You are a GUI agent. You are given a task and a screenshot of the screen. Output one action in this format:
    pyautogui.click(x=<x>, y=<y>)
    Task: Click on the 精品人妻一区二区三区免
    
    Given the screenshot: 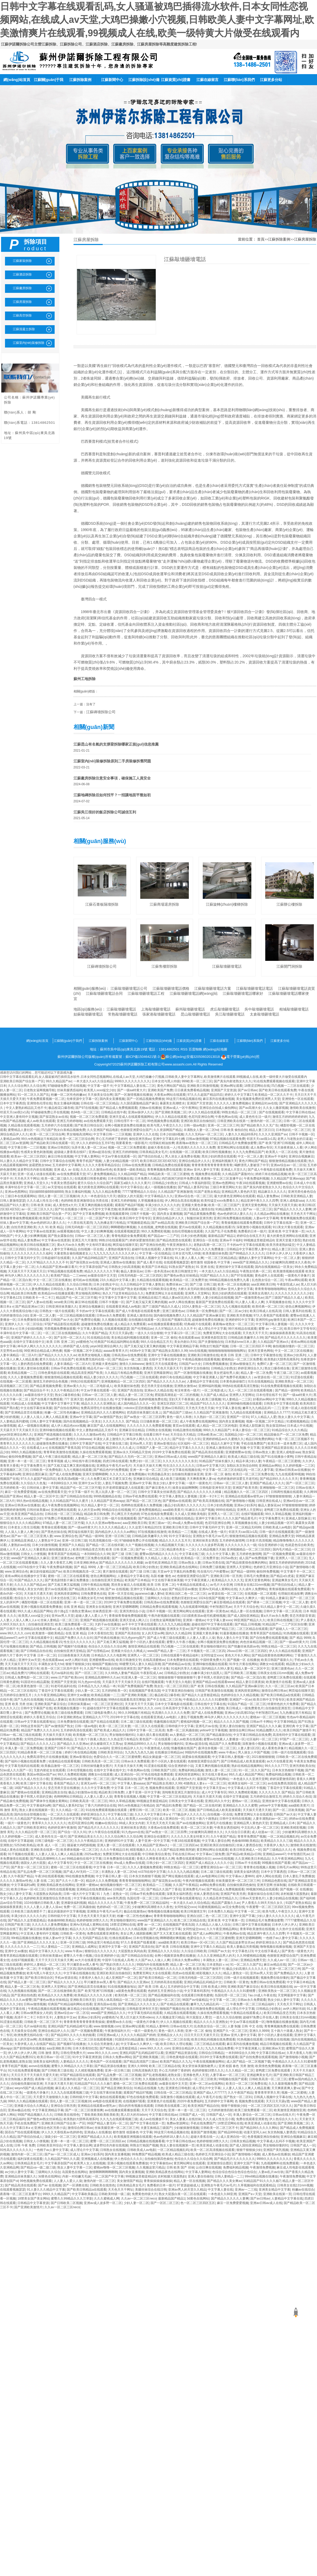 What is the action you would take?
    pyautogui.click(x=135, y=1395)
    